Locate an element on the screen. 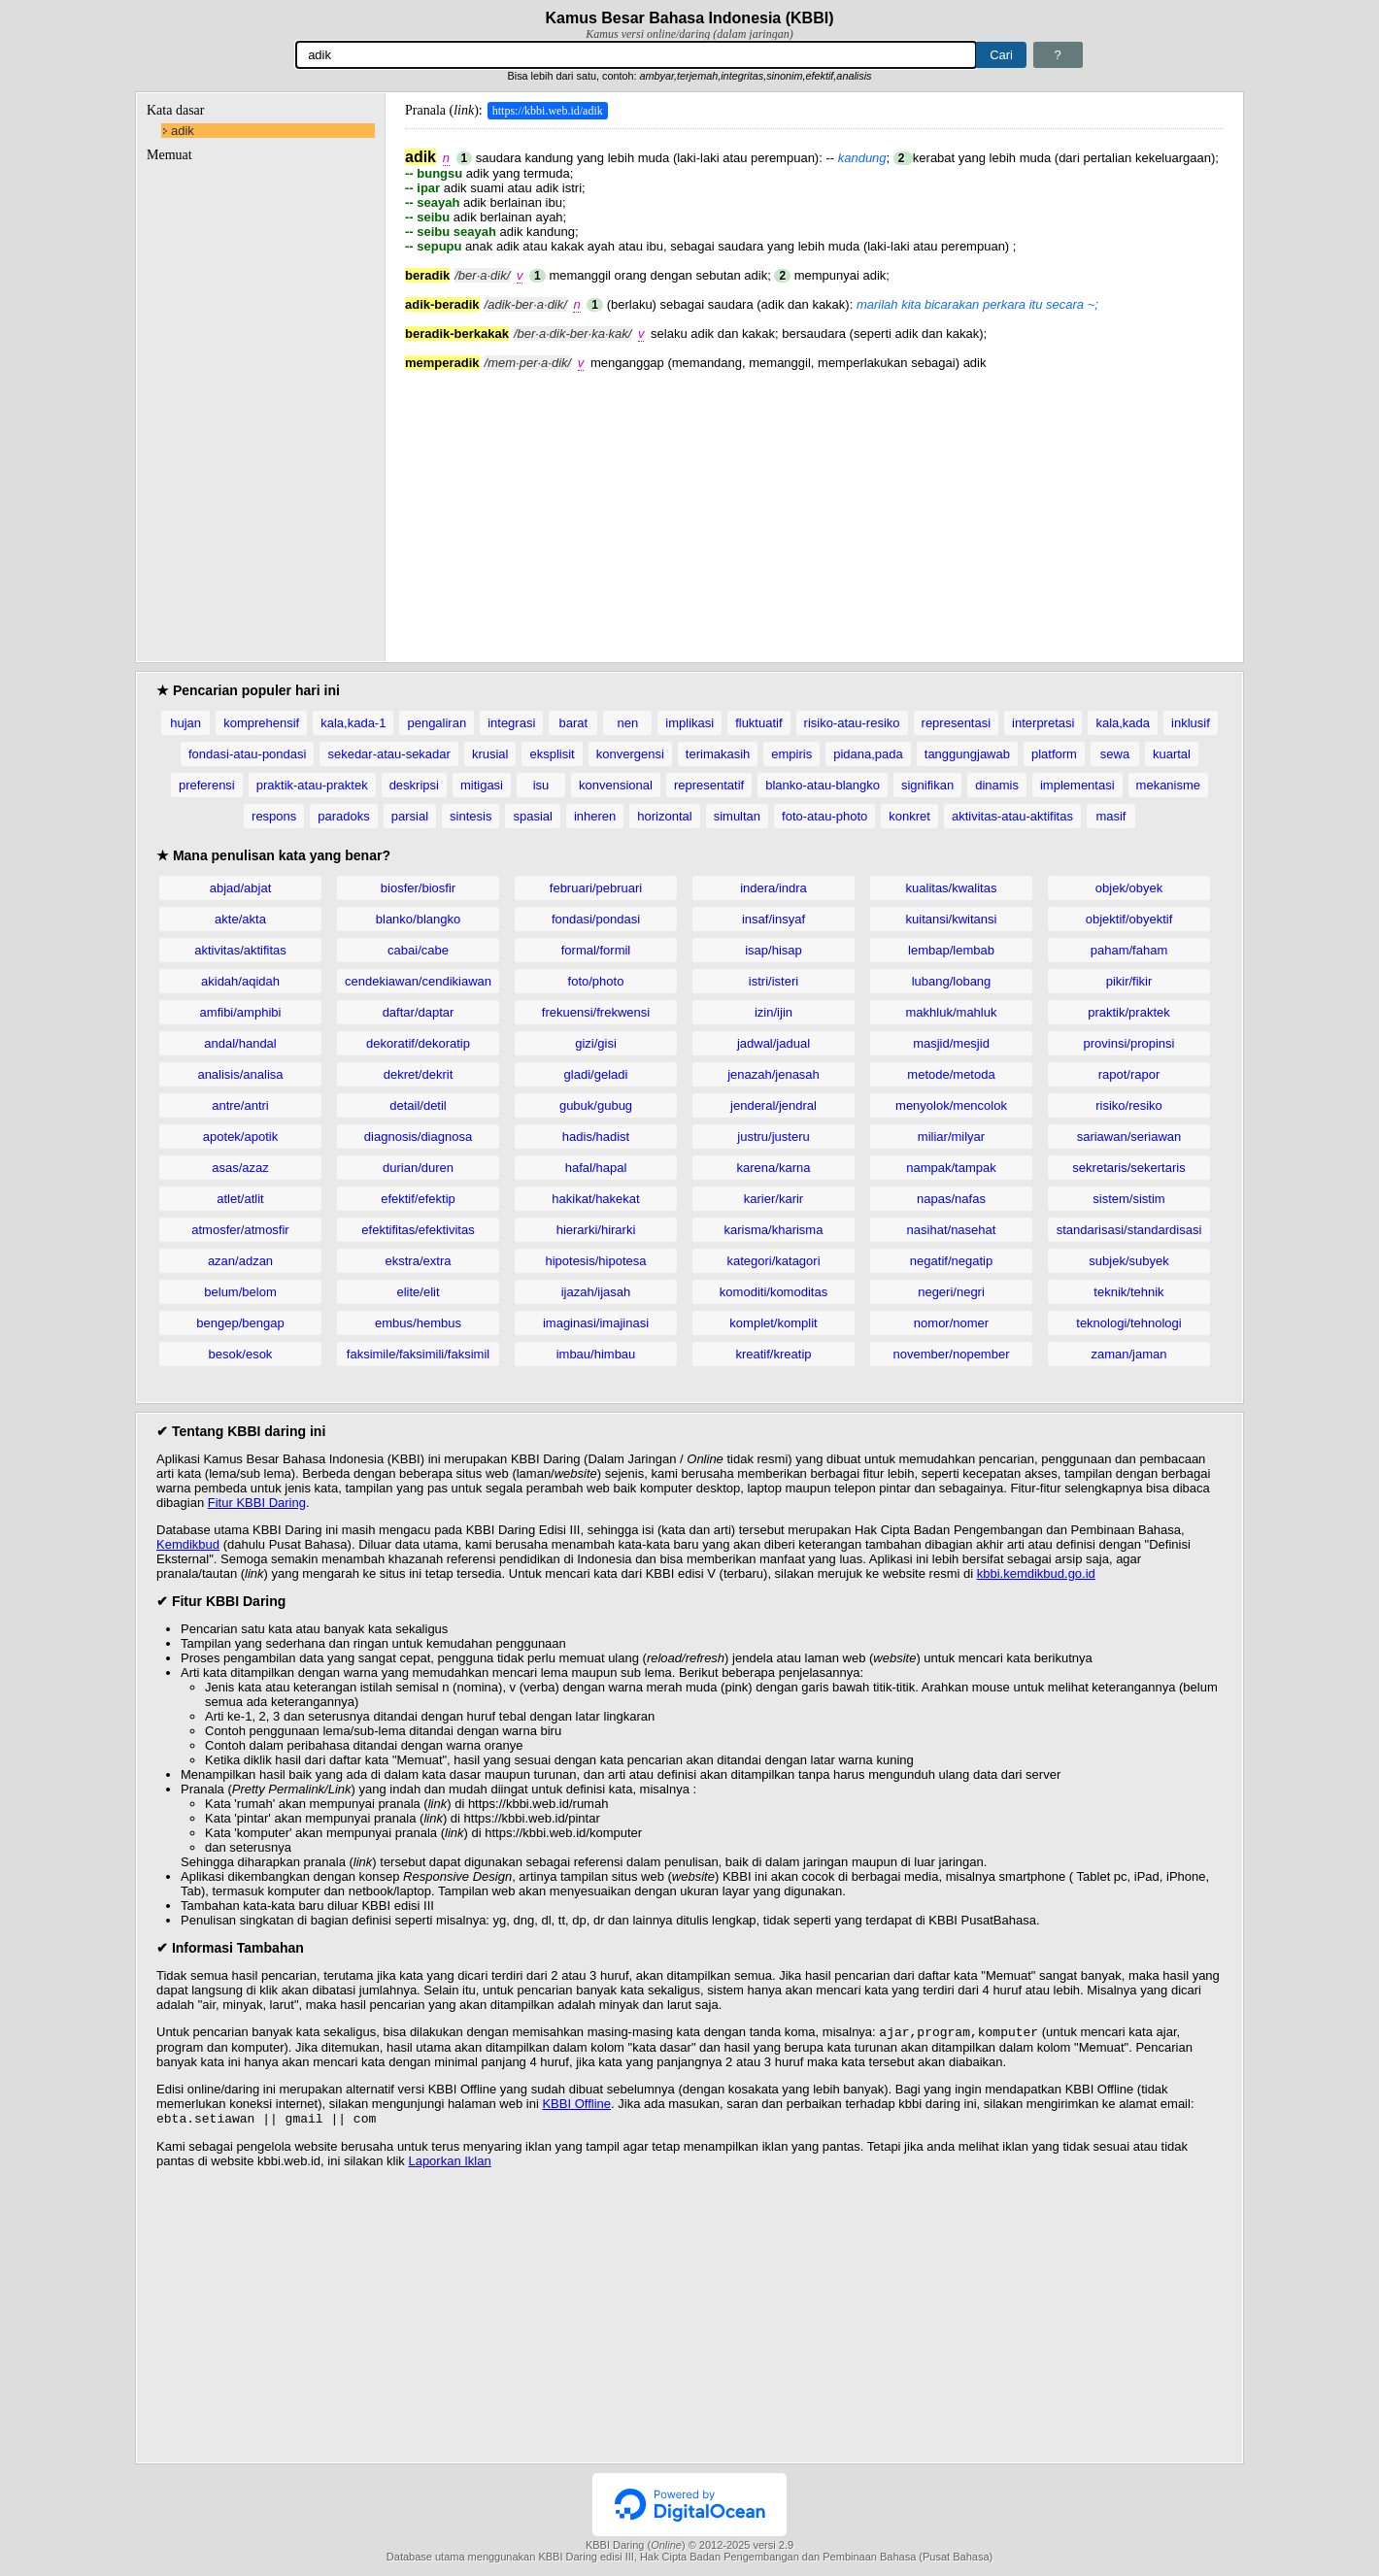 The width and height of the screenshot is (1379, 2576). simultan is located at coordinates (737, 816).